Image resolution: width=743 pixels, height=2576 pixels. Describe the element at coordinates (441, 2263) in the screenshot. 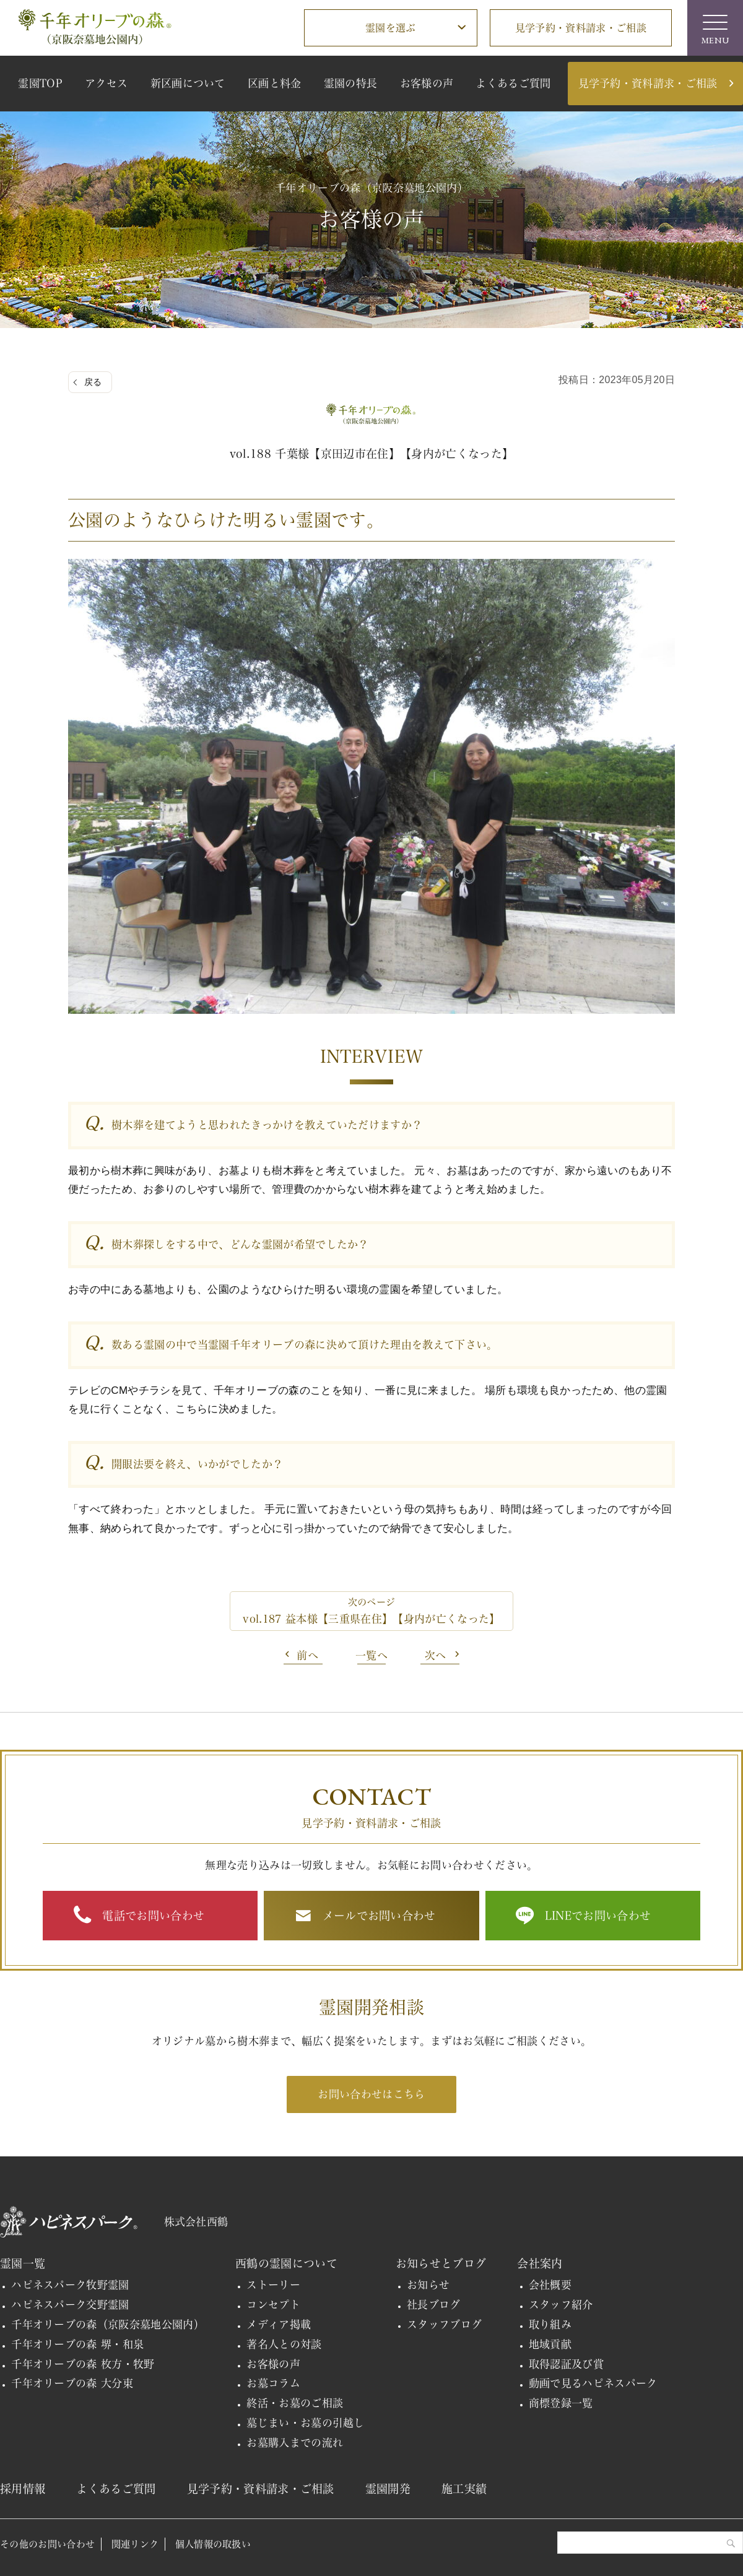

I see `お知らせとブログ` at that location.